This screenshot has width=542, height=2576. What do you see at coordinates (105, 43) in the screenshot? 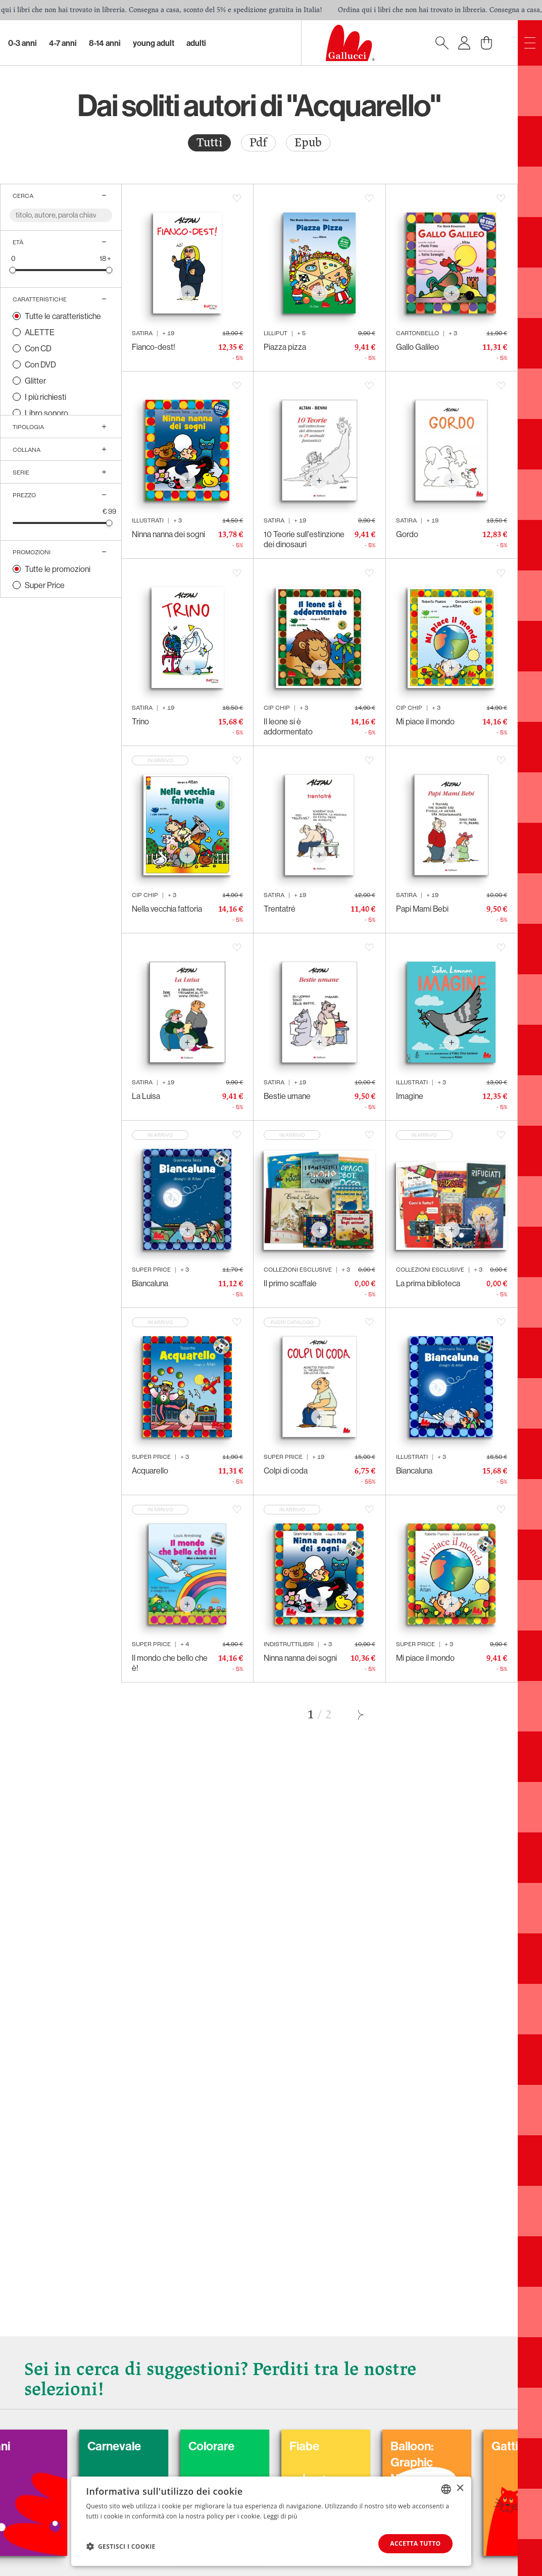
I see `8-14 Anni` at bounding box center [105, 43].